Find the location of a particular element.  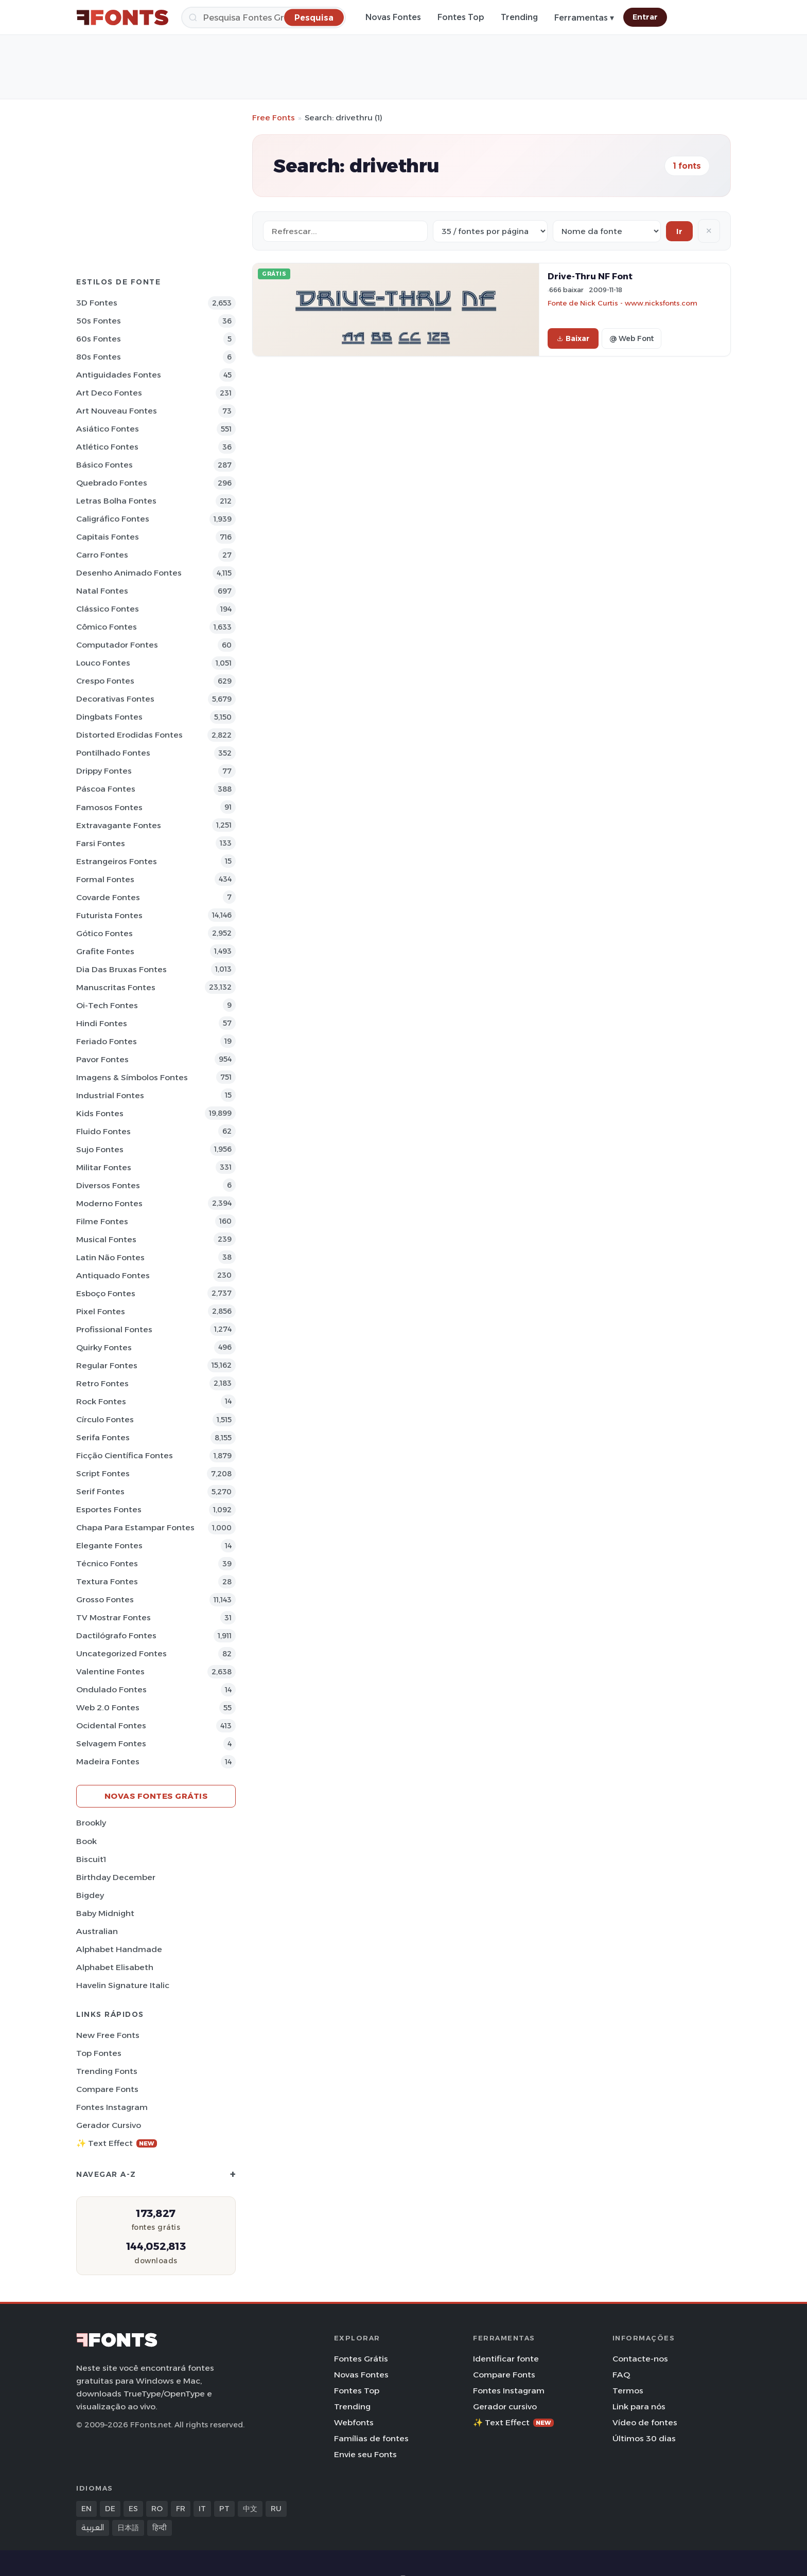

Filme Fontes is located at coordinates (102, 1221).